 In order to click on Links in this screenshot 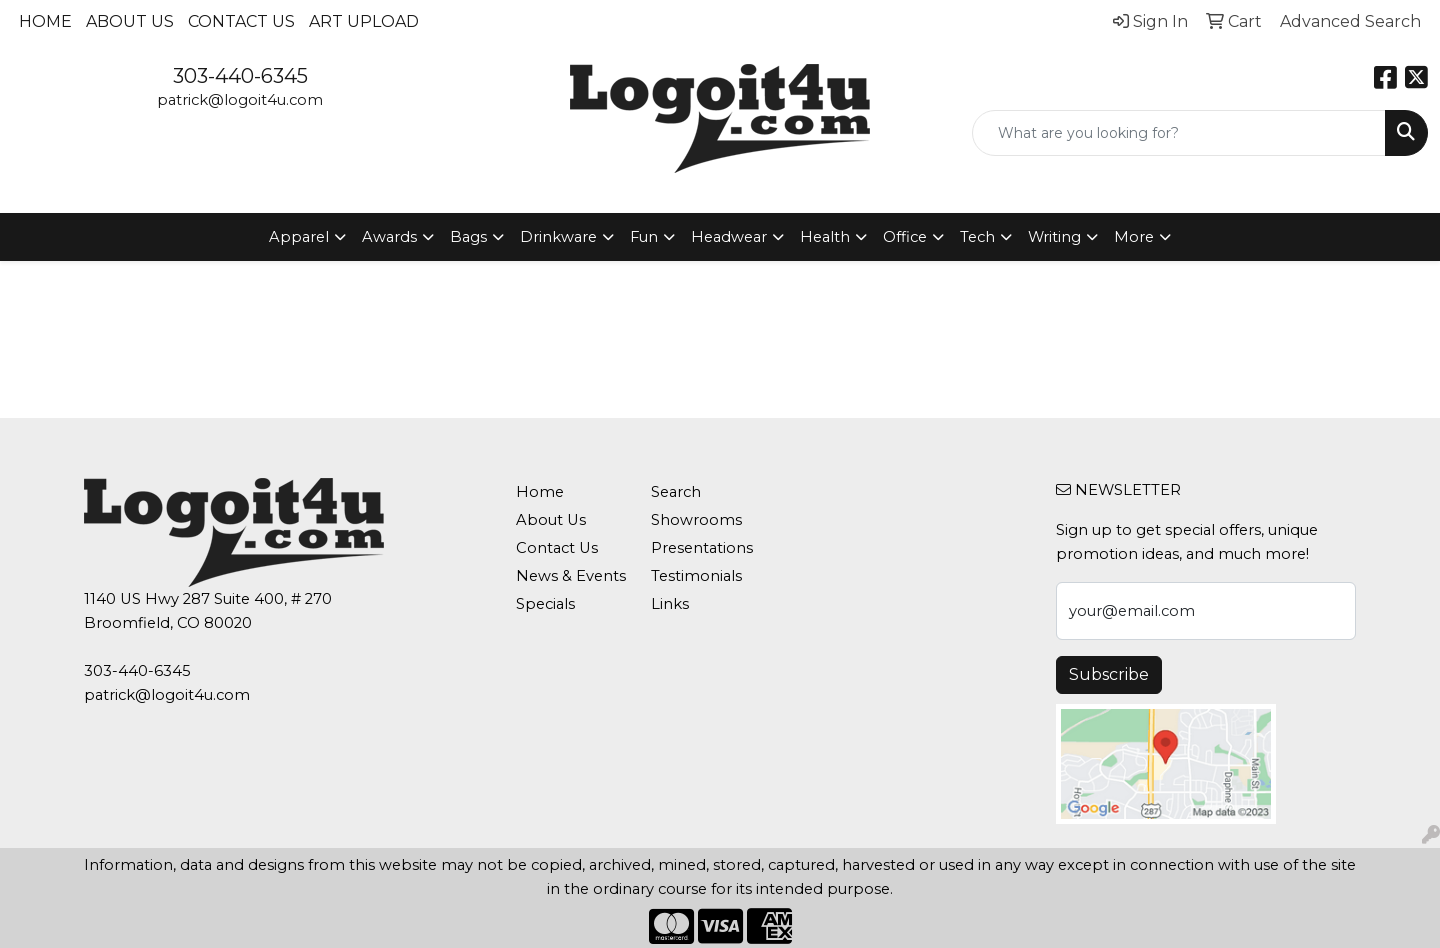, I will do `click(670, 604)`.